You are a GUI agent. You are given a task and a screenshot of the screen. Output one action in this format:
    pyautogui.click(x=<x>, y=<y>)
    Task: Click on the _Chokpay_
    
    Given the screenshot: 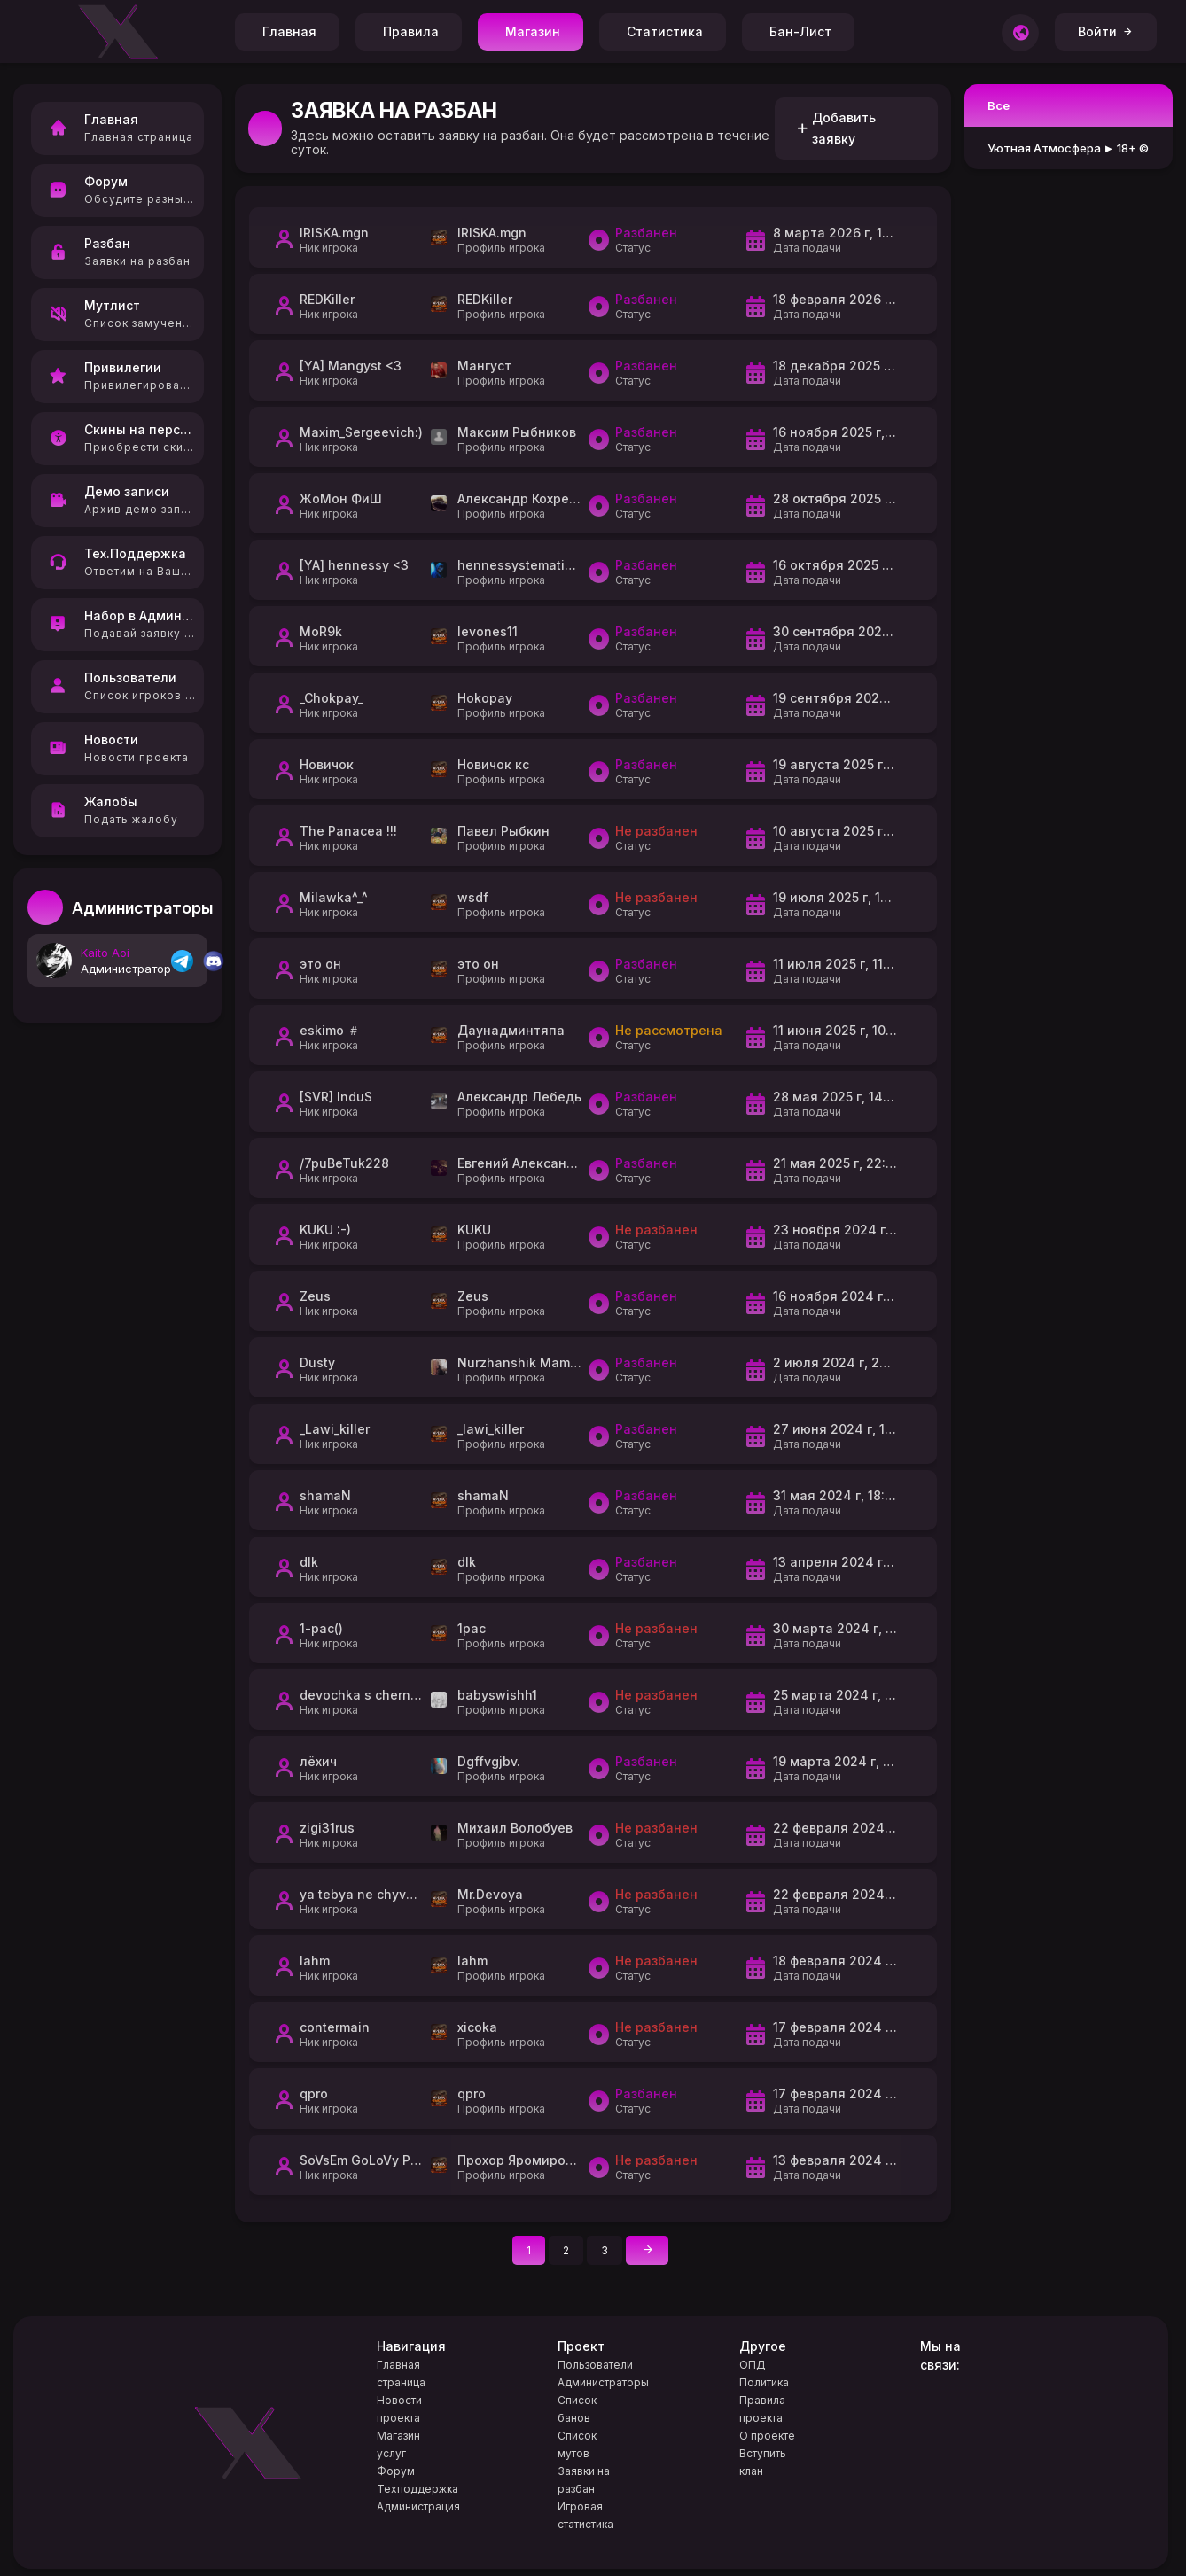 What is the action you would take?
    pyautogui.click(x=331, y=697)
    